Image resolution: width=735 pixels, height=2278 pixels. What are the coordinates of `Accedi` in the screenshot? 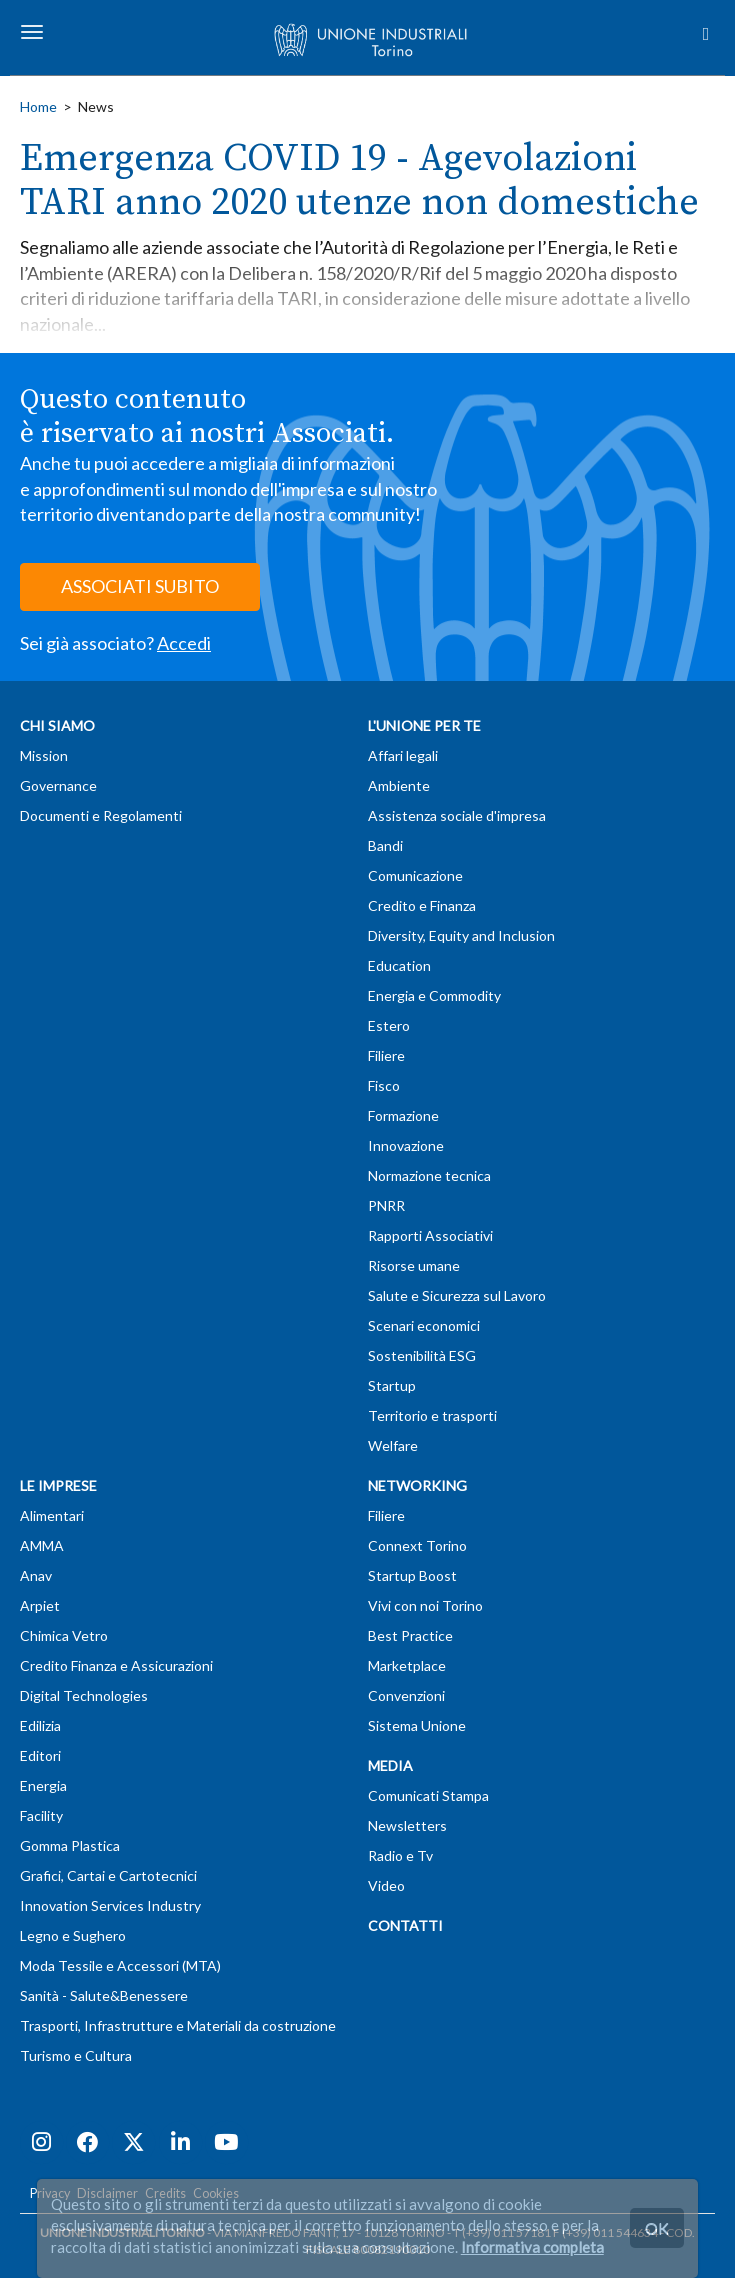 It's located at (184, 643).